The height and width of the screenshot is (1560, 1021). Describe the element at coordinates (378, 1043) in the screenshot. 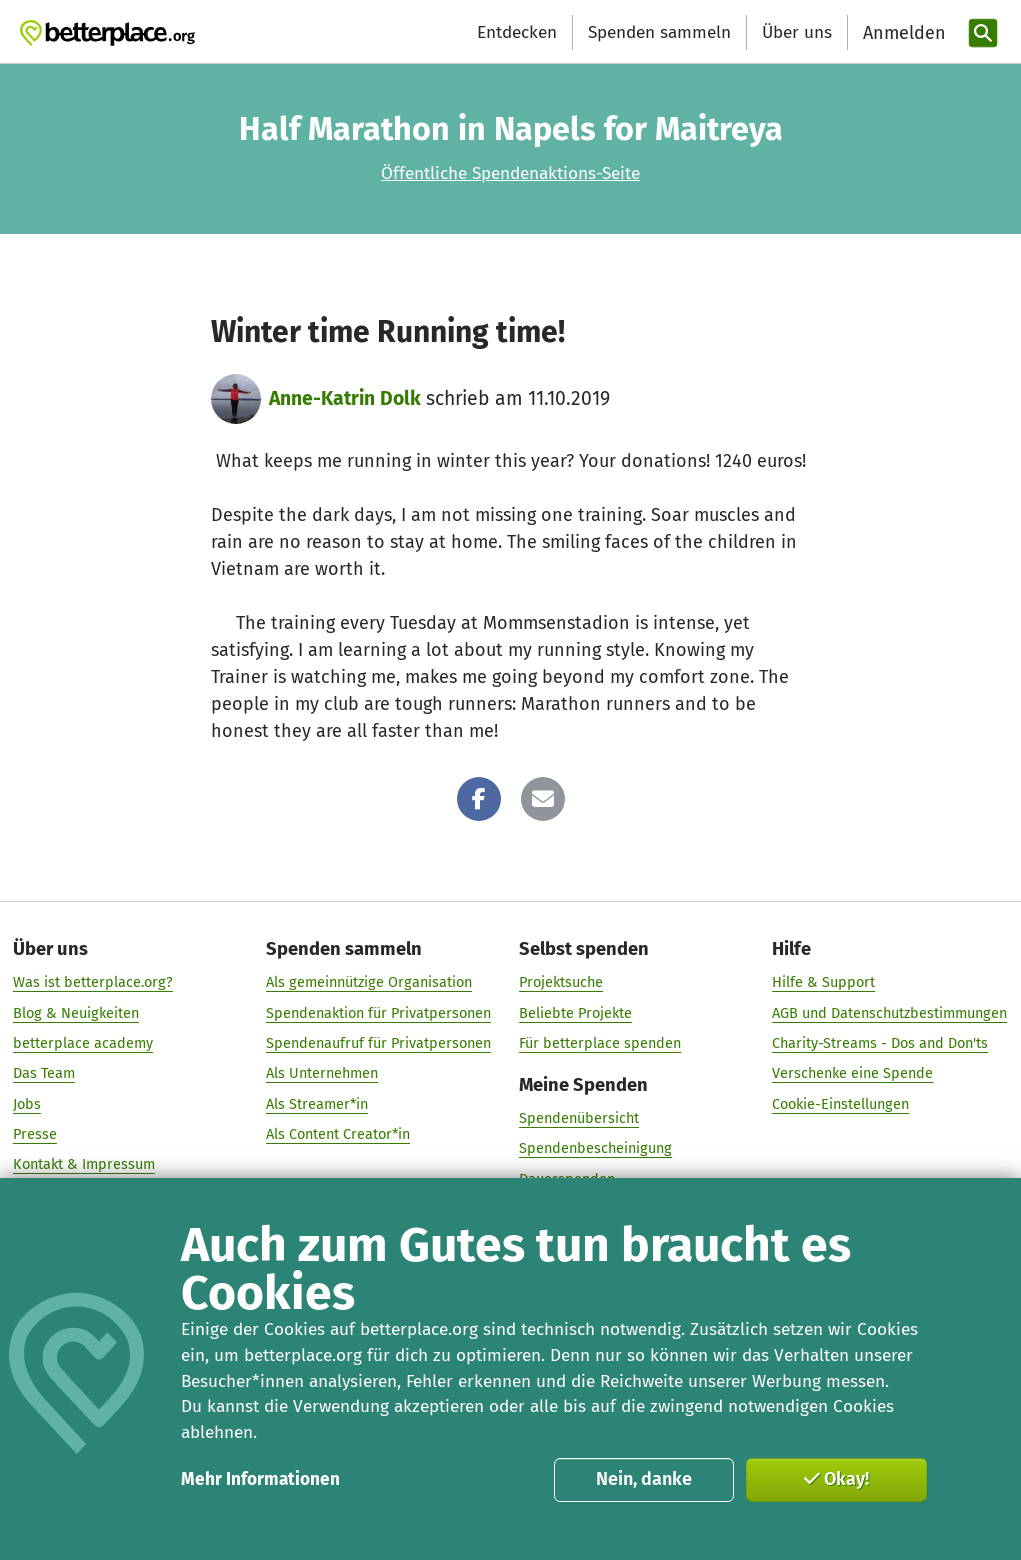

I see `Spendenaufruf für Privatpersonen` at that location.